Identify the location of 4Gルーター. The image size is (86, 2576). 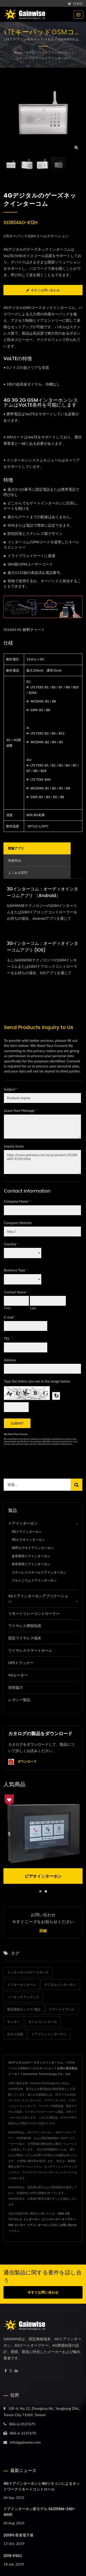
(18, 1675).